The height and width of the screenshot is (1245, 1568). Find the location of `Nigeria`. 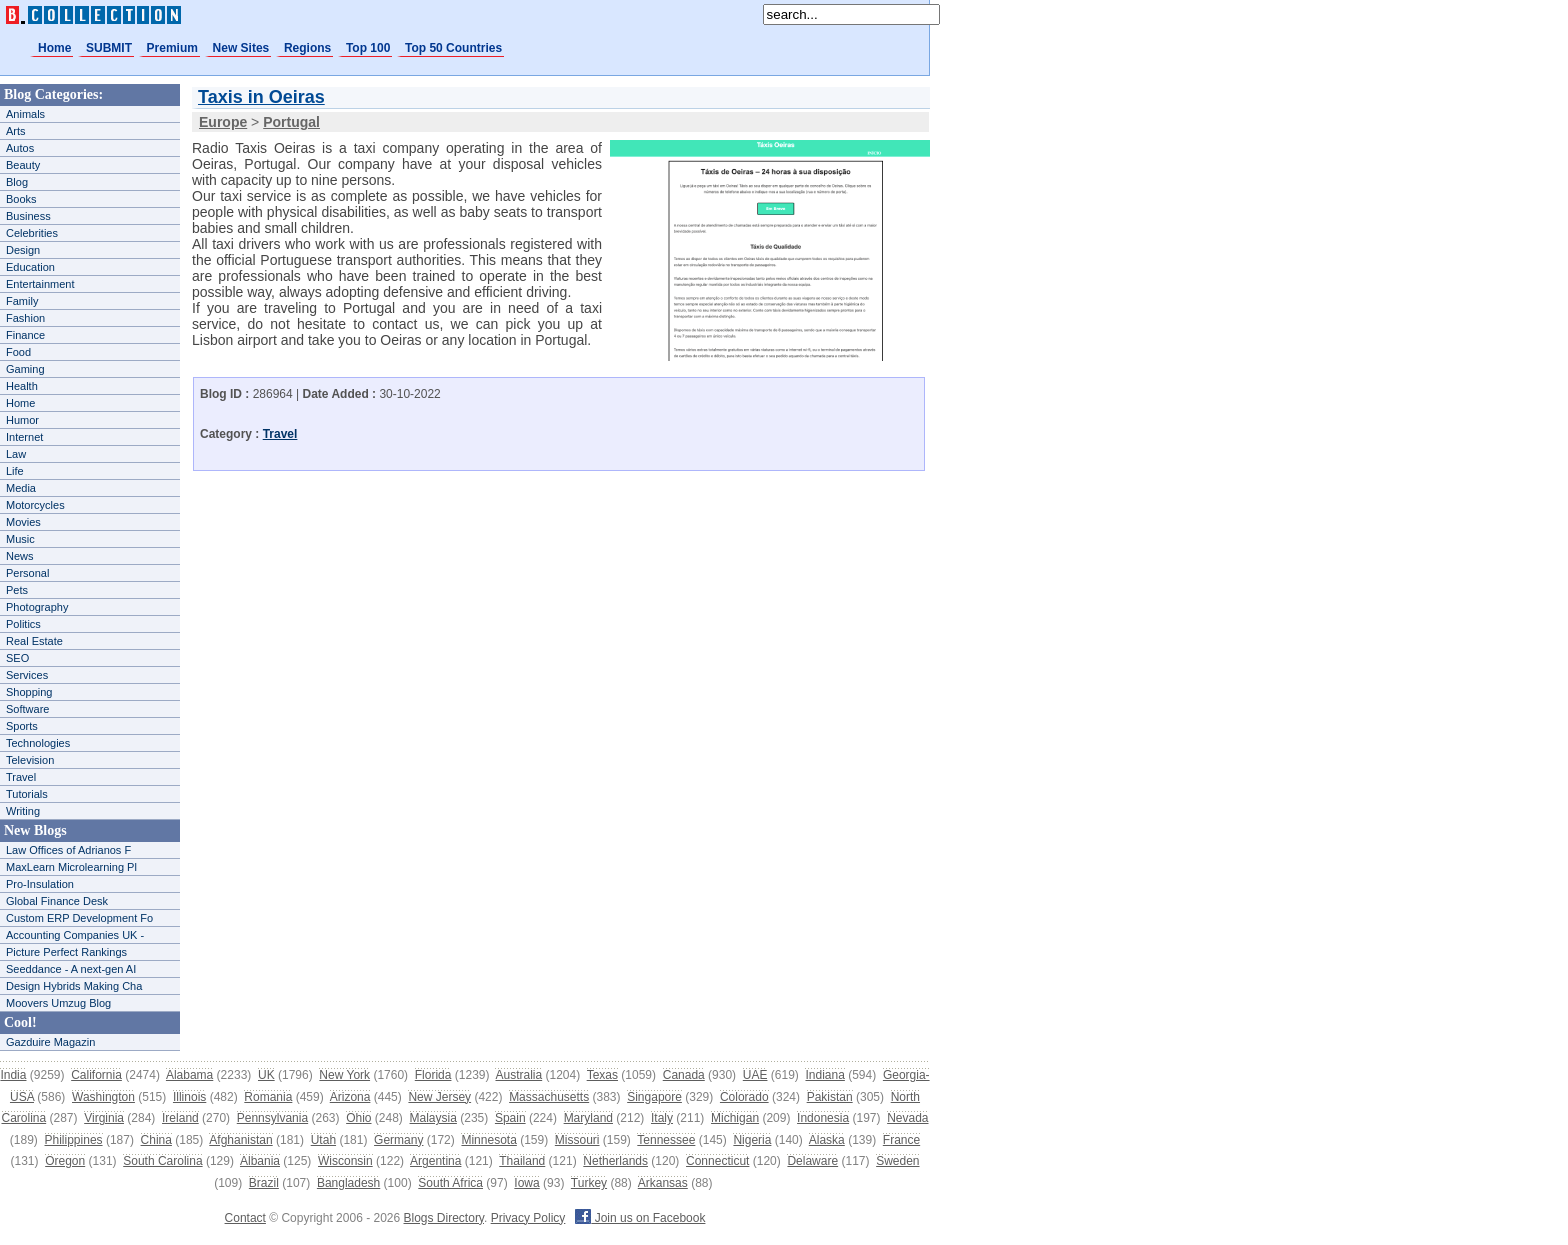

Nigeria is located at coordinates (752, 1140).